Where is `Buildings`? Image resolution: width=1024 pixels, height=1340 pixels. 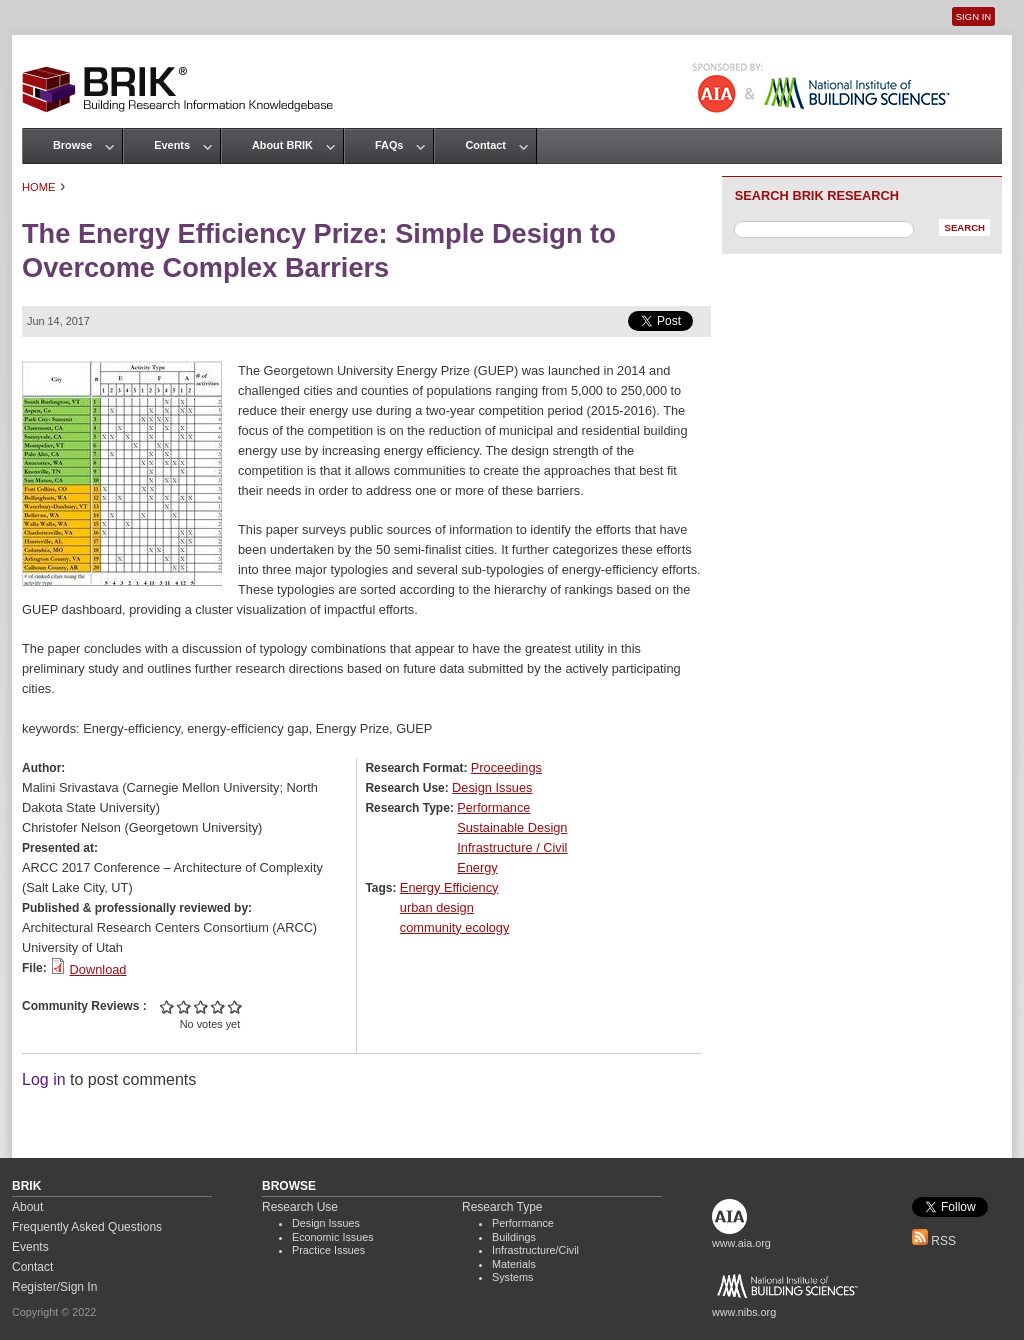 Buildings is located at coordinates (514, 1237).